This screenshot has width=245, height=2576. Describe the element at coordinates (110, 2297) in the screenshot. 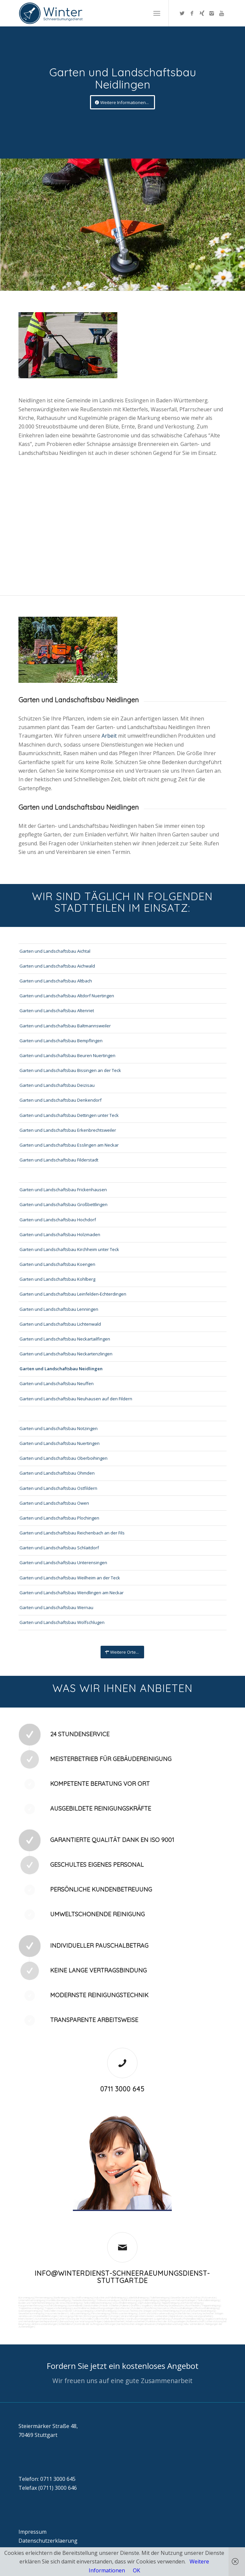

I see `Industrie und Fabrikreinigung` at that location.